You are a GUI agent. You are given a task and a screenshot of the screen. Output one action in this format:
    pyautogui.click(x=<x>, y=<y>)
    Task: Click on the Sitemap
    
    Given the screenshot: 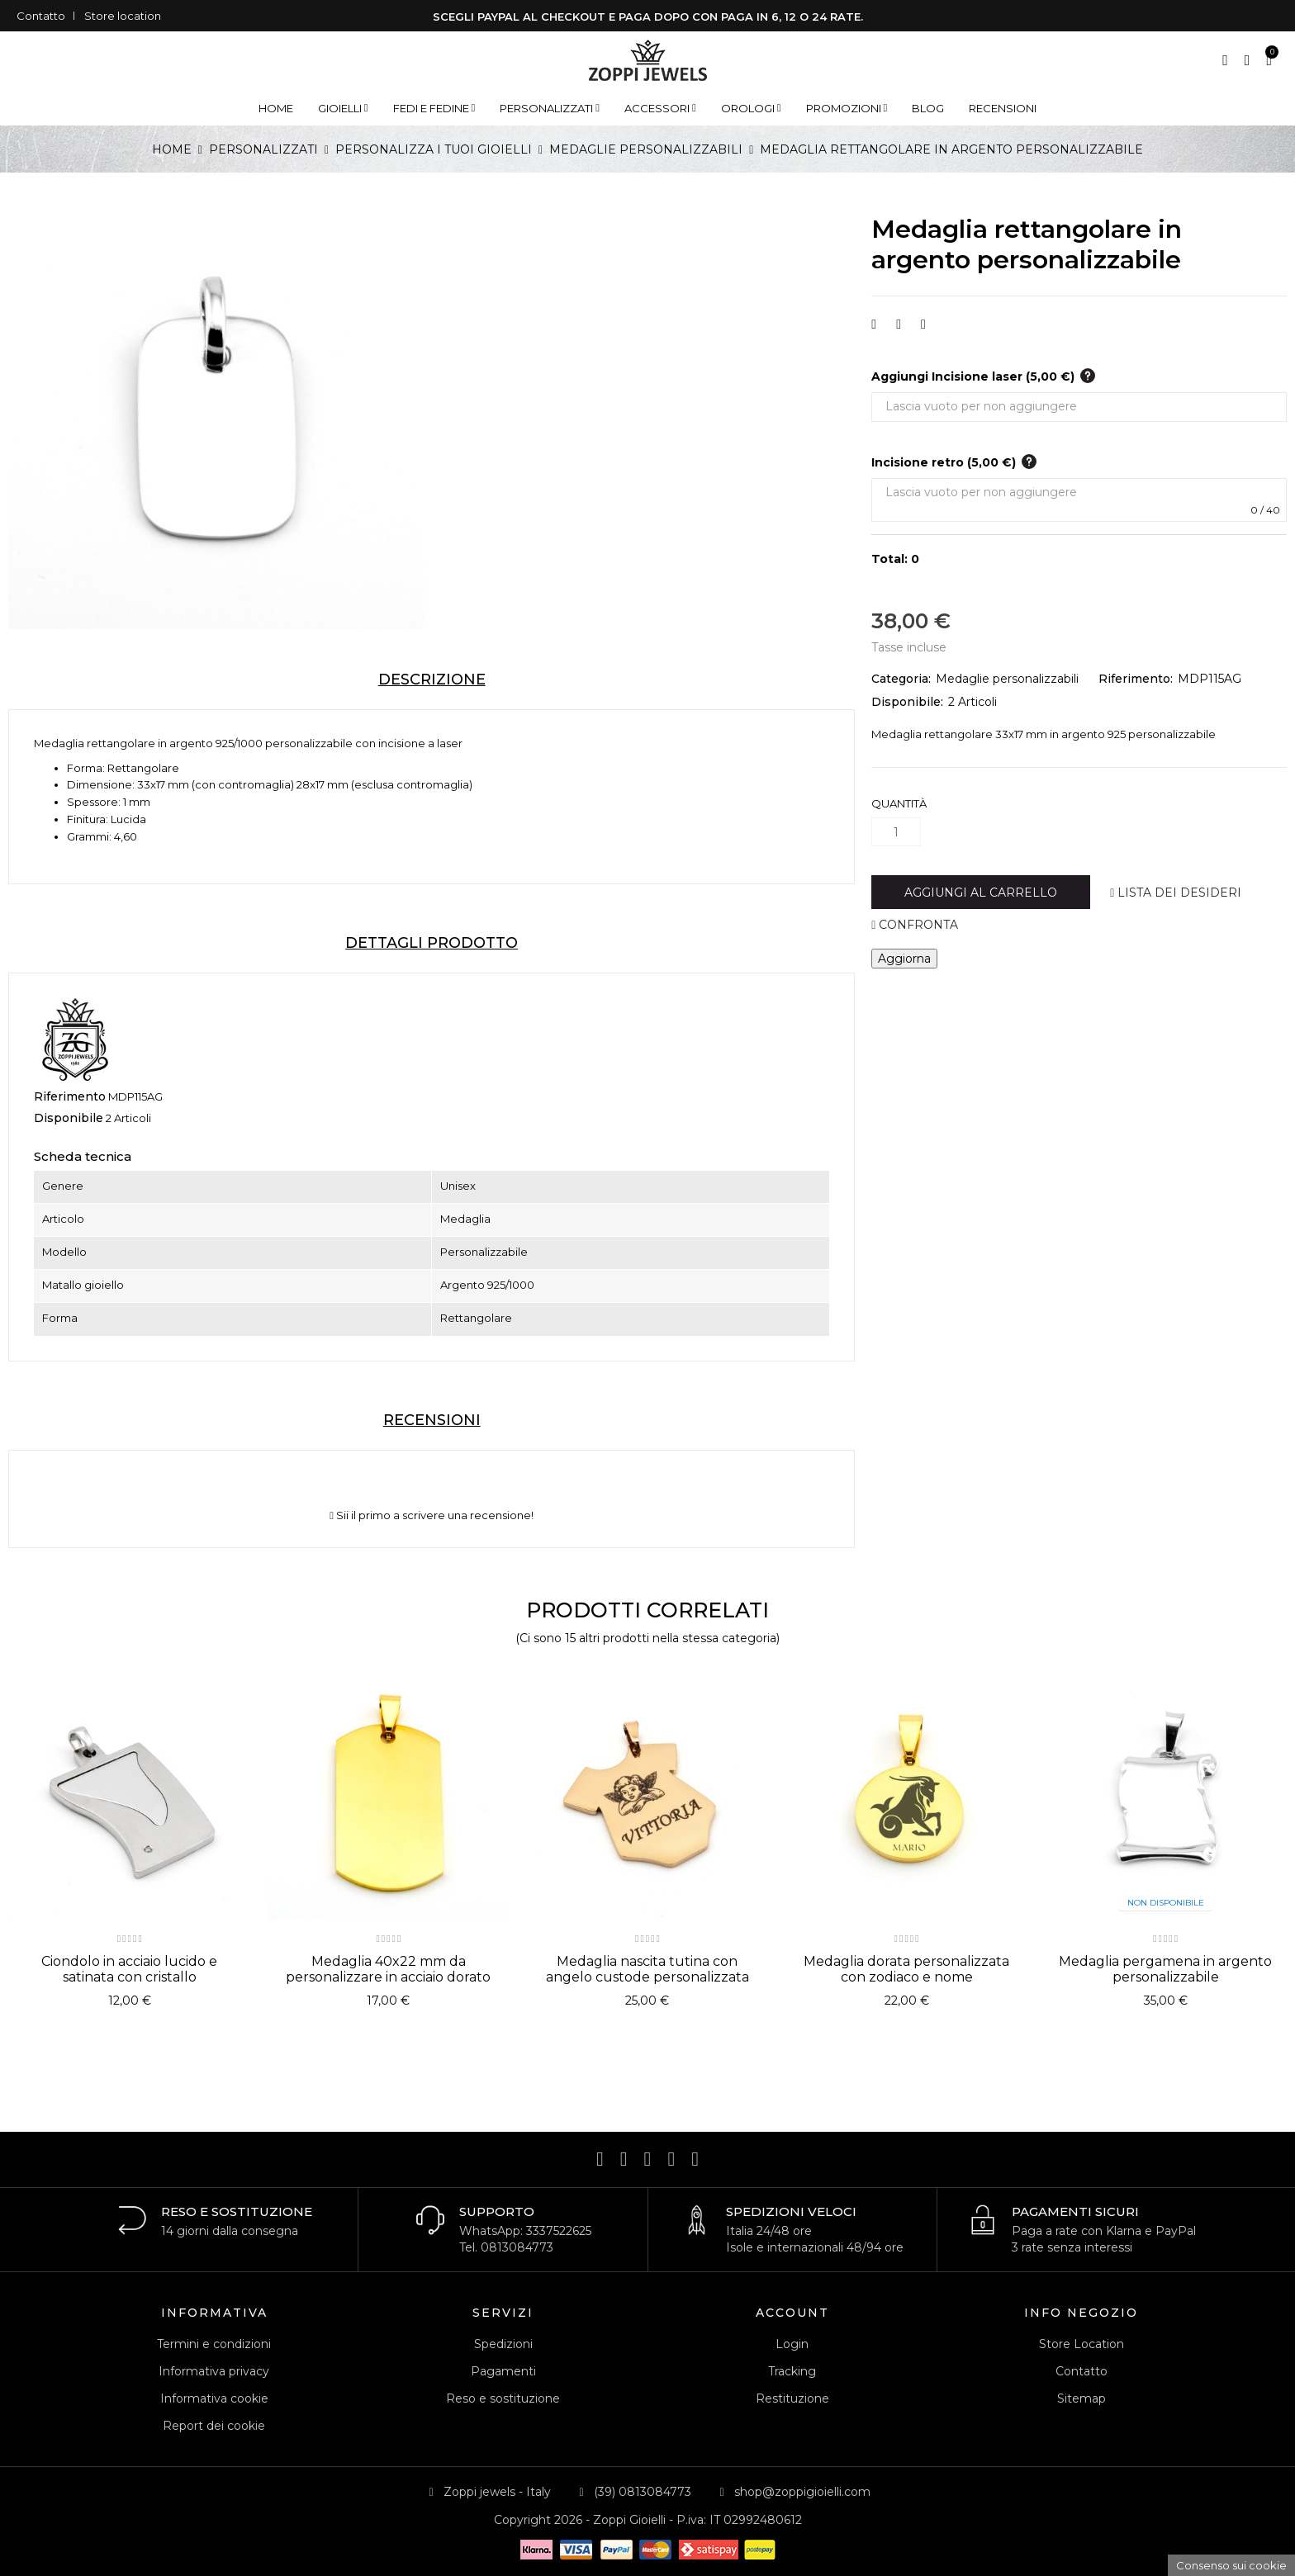 What is the action you would take?
    pyautogui.click(x=1081, y=2398)
    